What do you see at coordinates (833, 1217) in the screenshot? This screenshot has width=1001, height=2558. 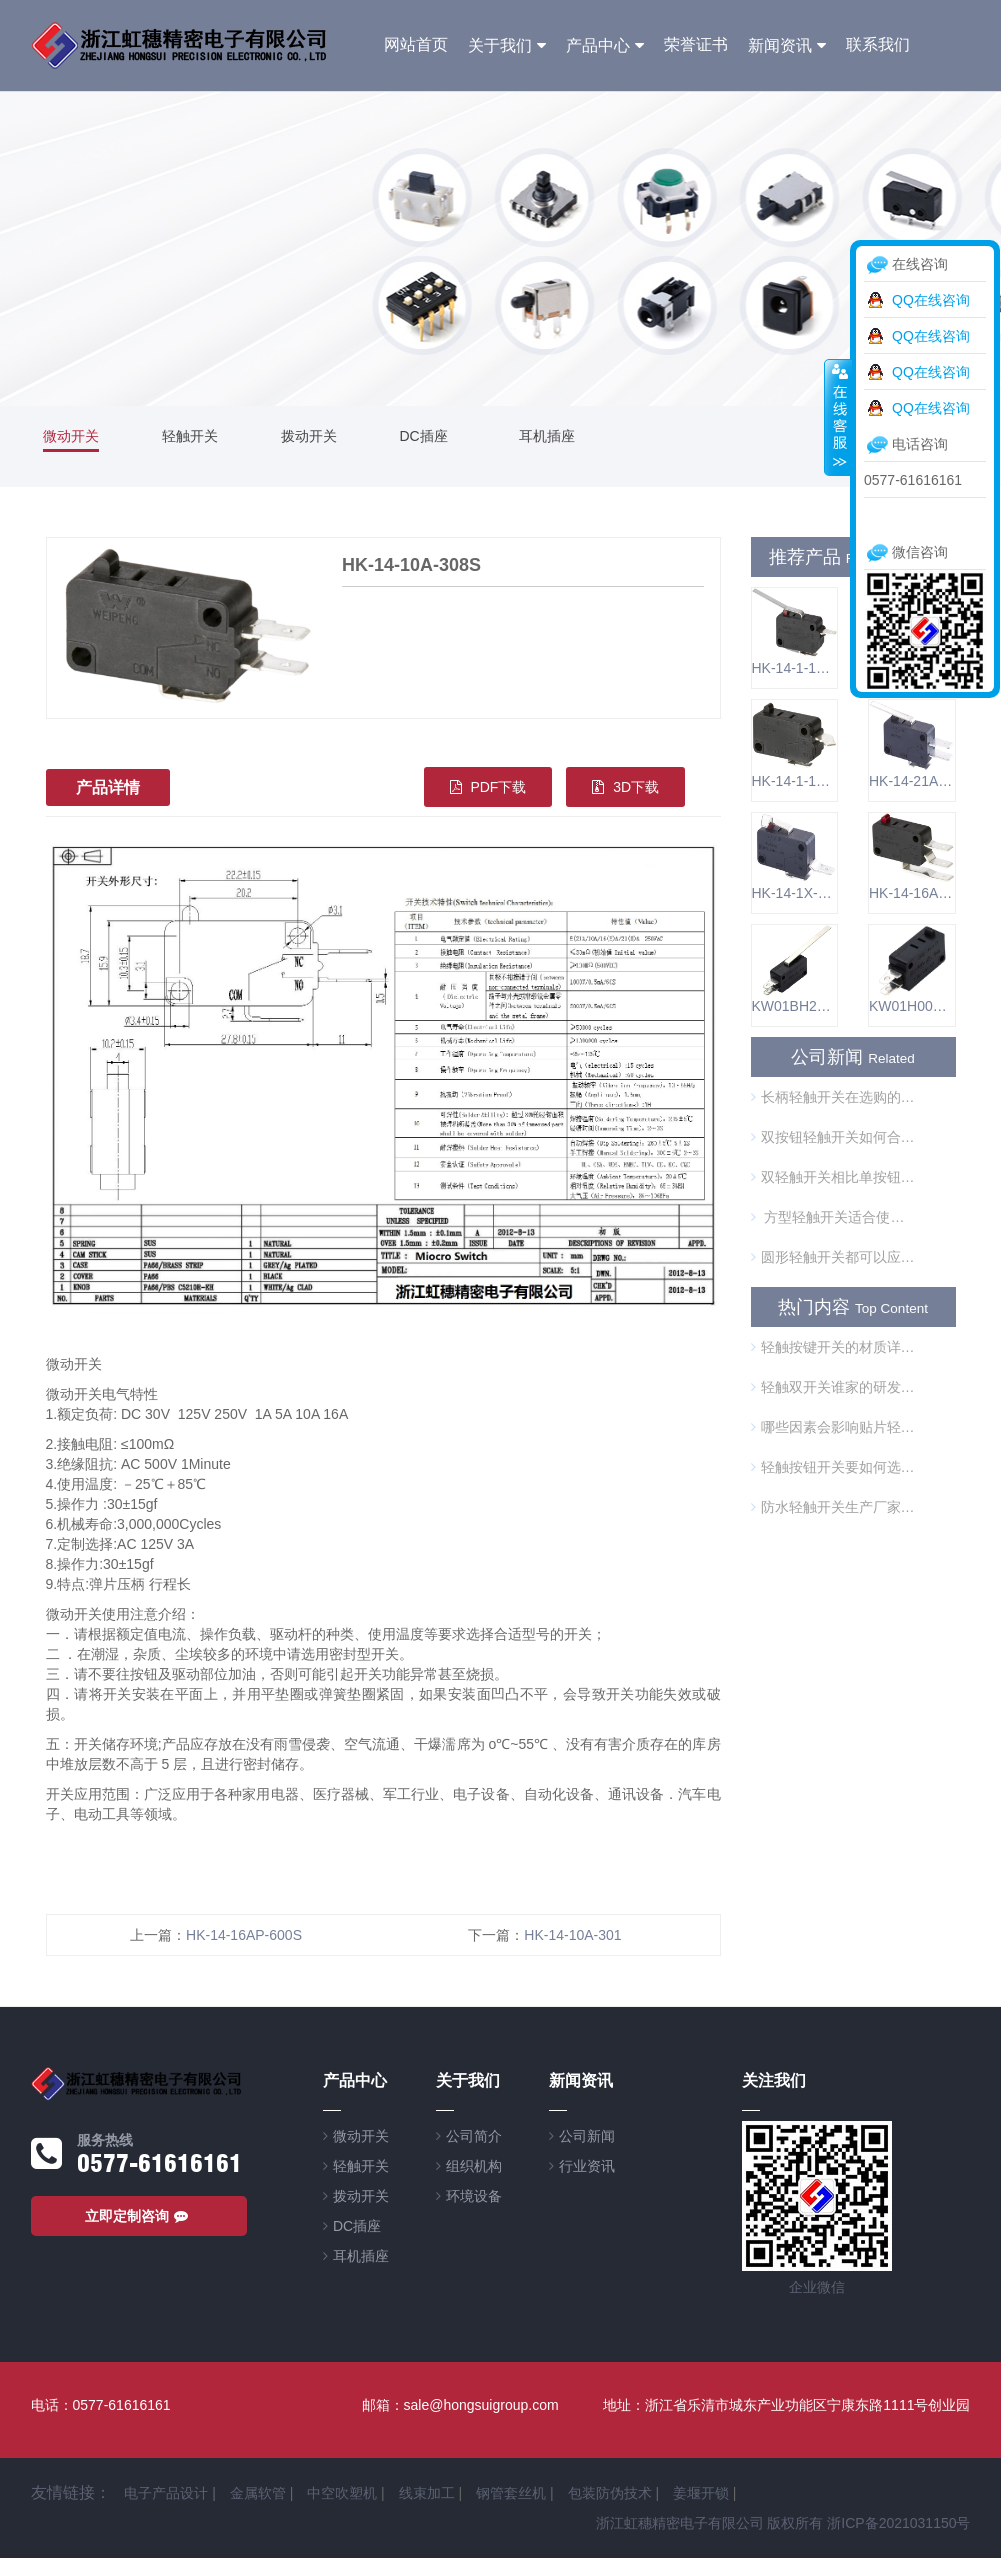 I see `方型轻触开关适合使用在哪些方面？` at bounding box center [833, 1217].